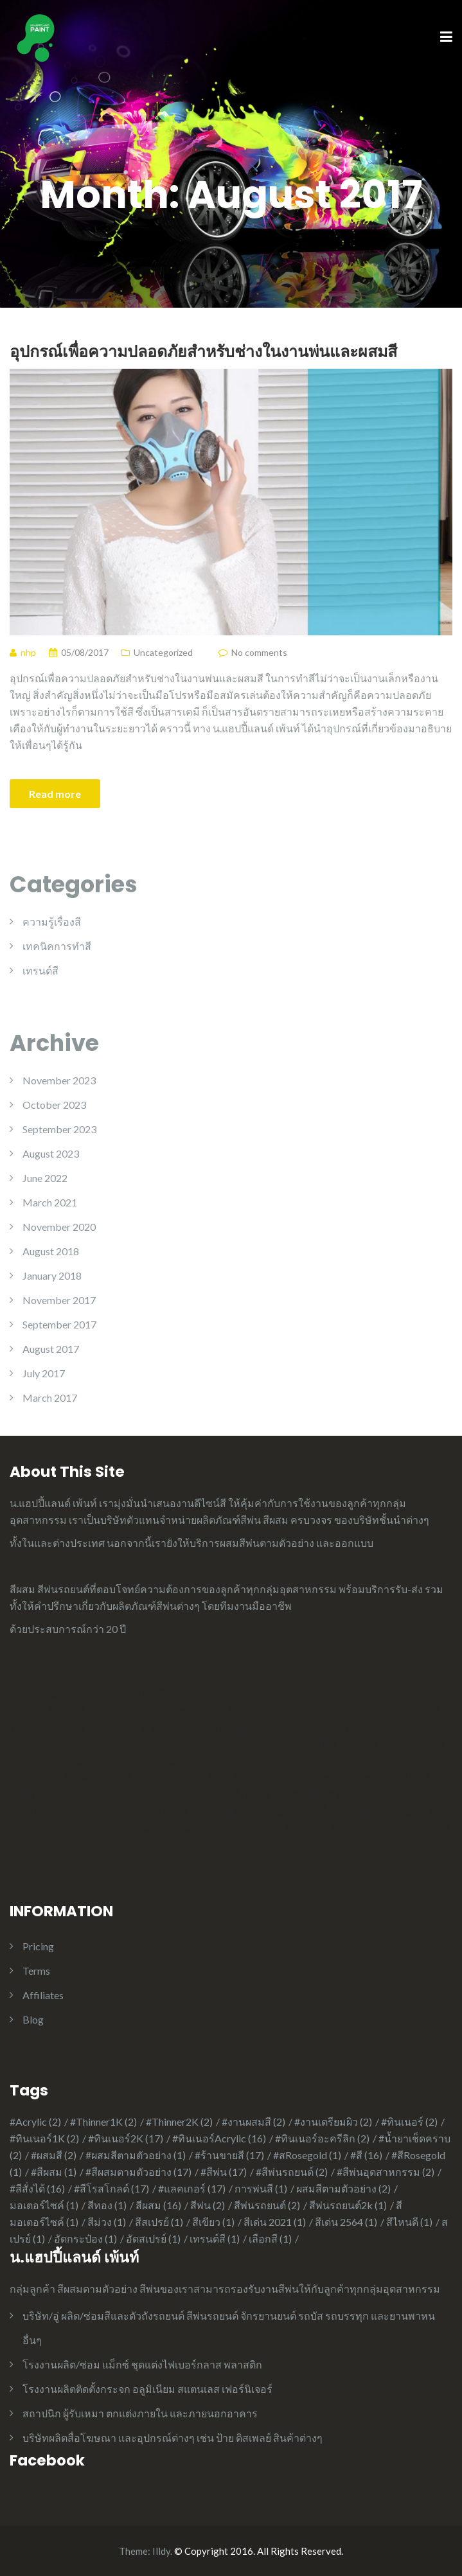 This screenshot has height=2576, width=462. I want to click on เลือกสี [เลือกสี (1 item)], so click(270, 2238).